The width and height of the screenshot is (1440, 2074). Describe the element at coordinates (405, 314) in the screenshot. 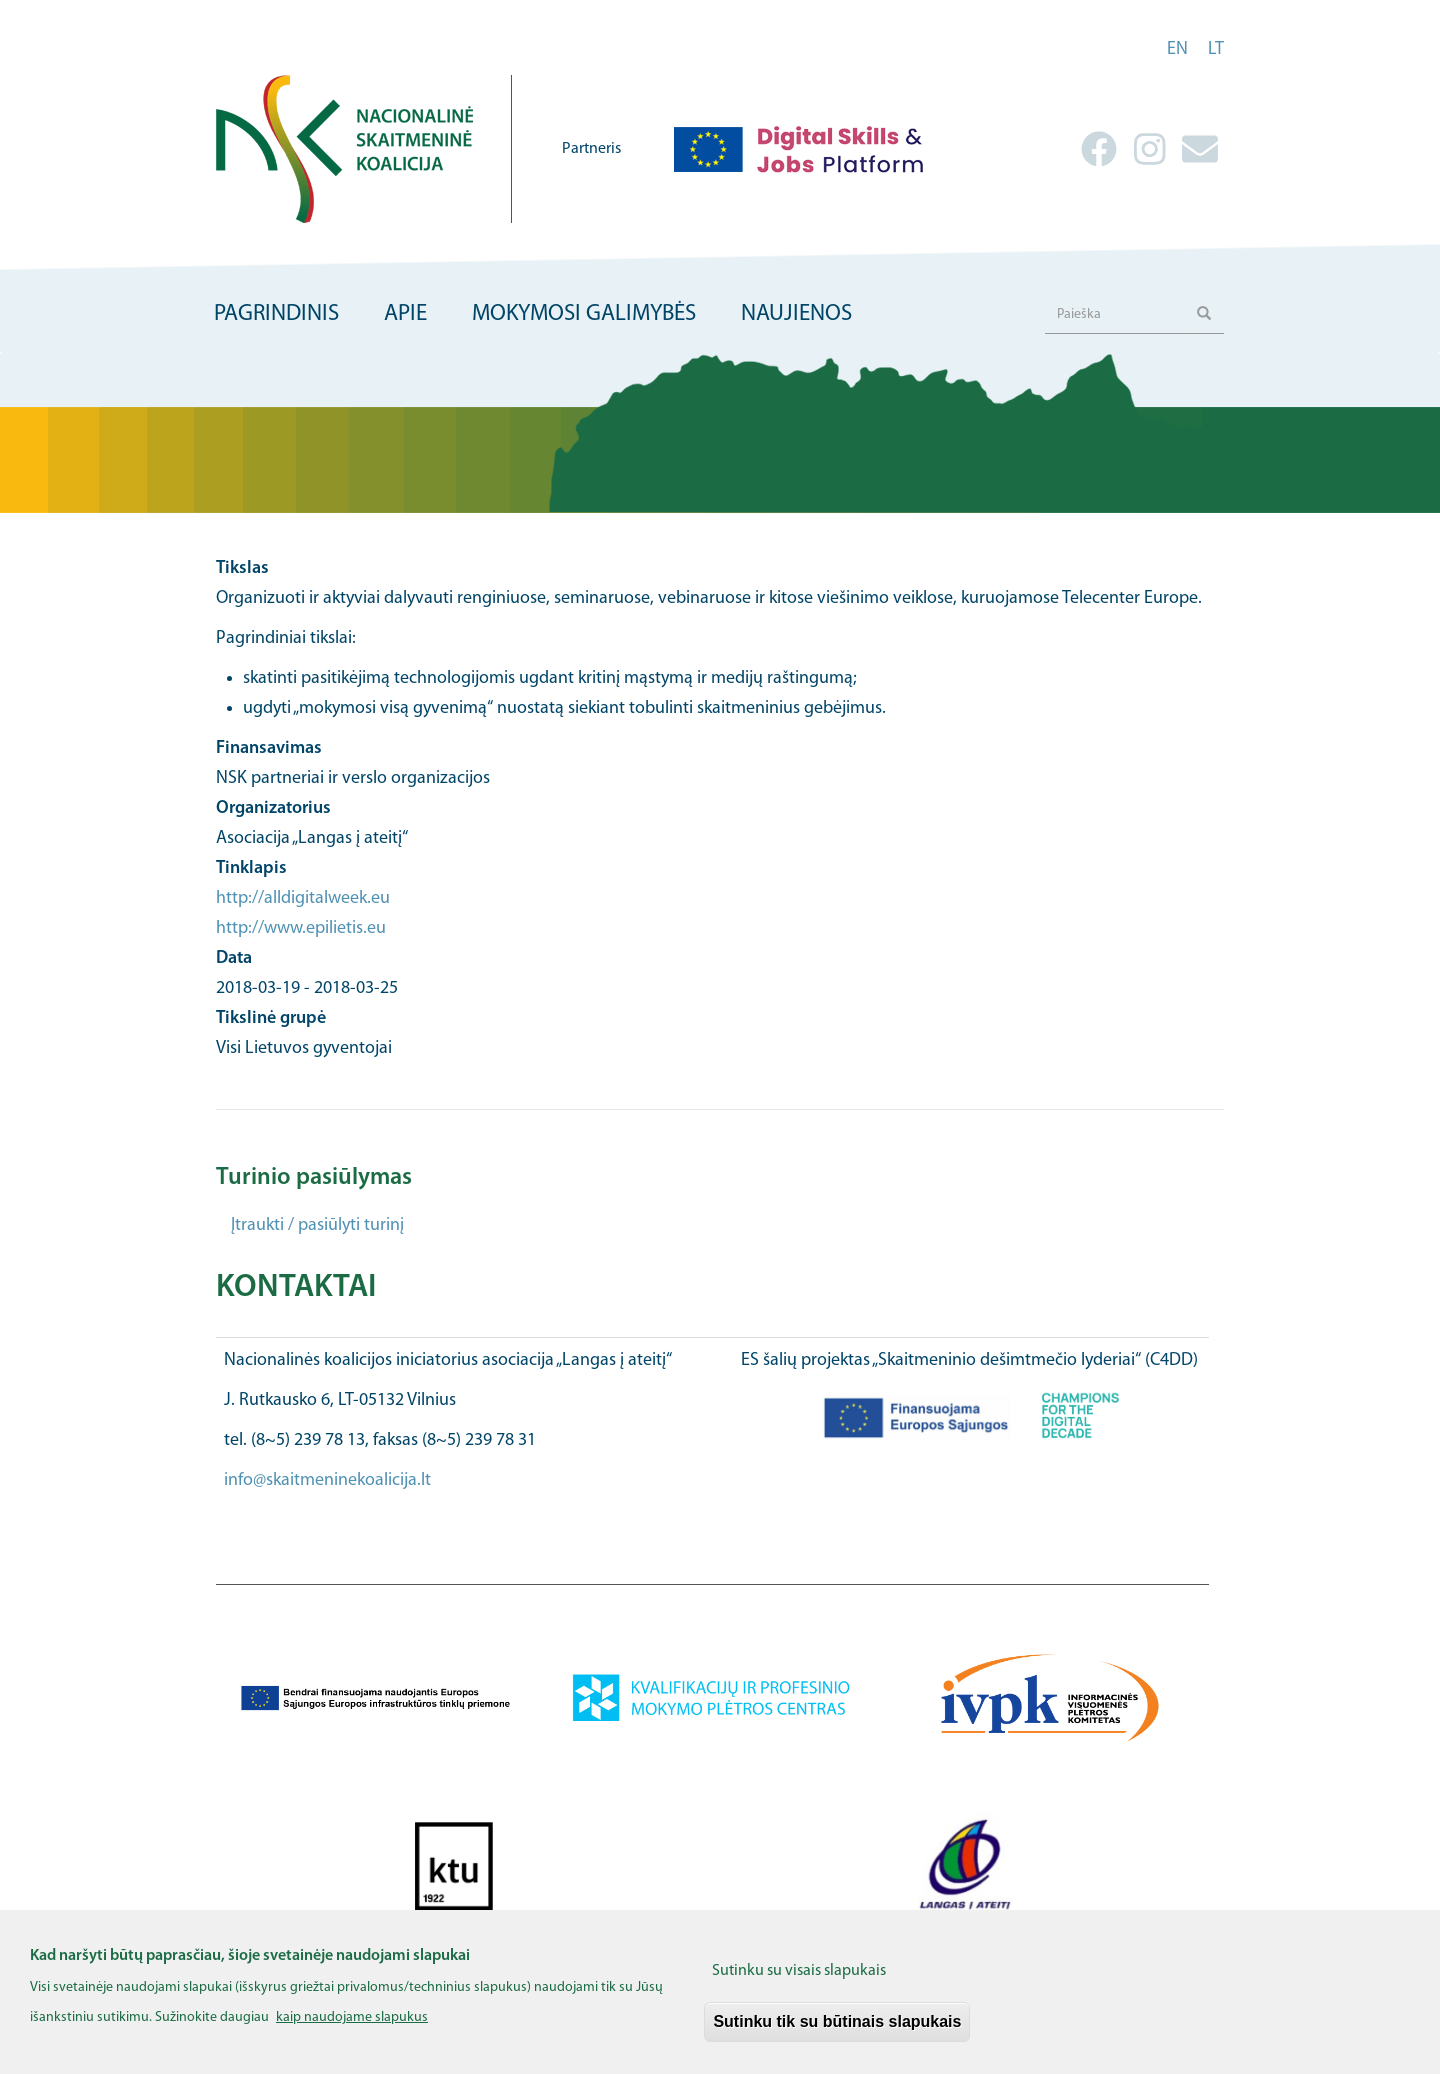

I see `Apie [menuitem]` at that location.